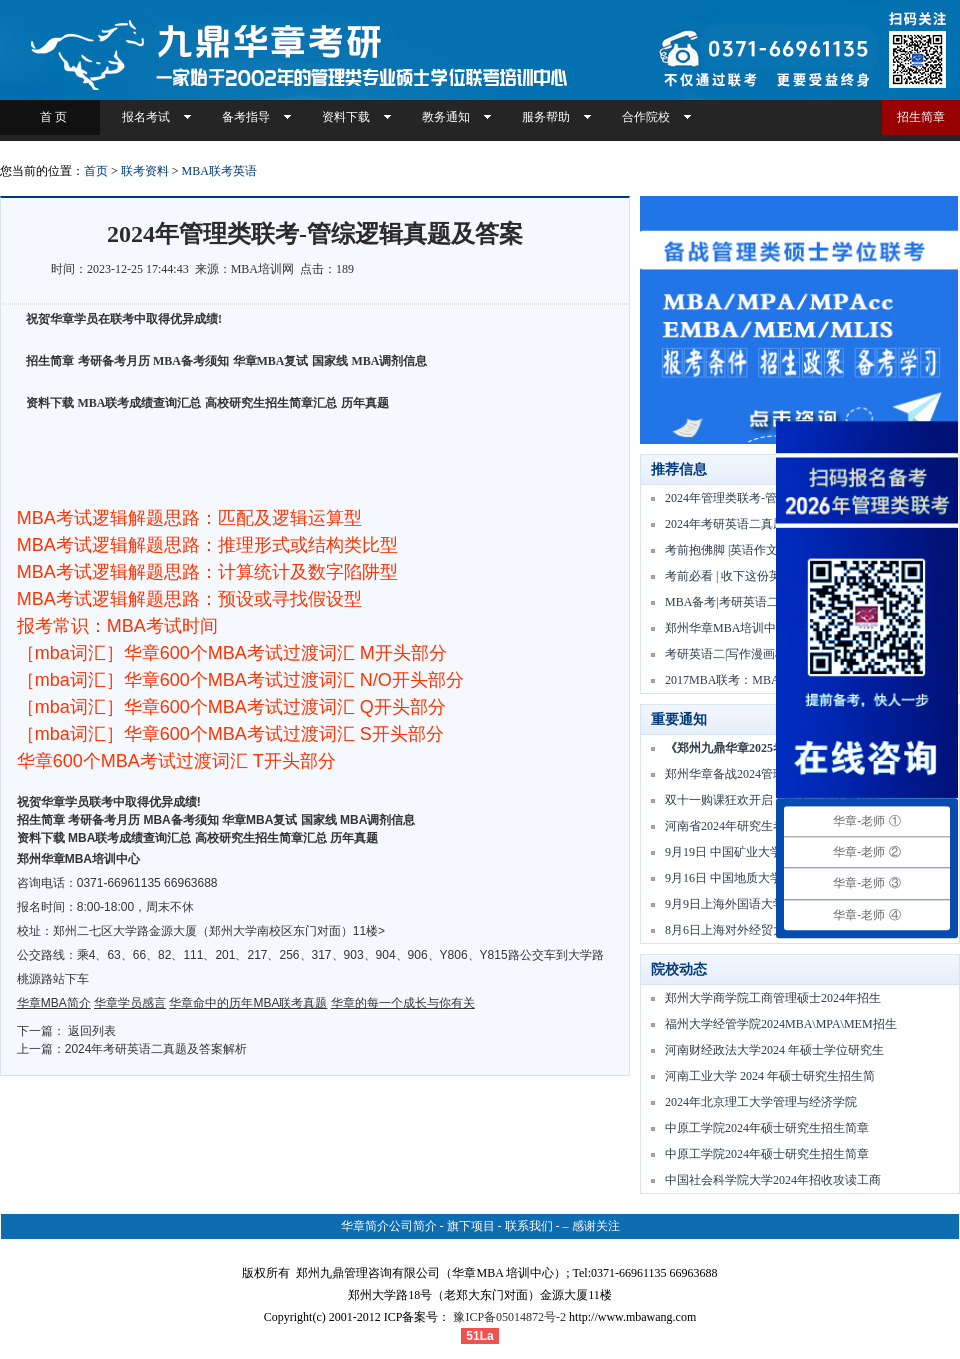 The height and width of the screenshot is (1359, 960). What do you see at coordinates (114, 361) in the screenshot?
I see `考研备考月历` at bounding box center [114, 361].